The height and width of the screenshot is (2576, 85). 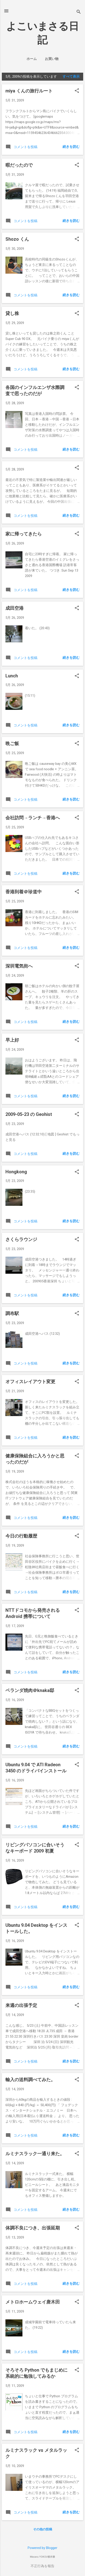 What do you see at coordinates (34, 2153) in the screenshot?
I see `ルミナスラック一通り来た。` at bounding box center [34, 2153].